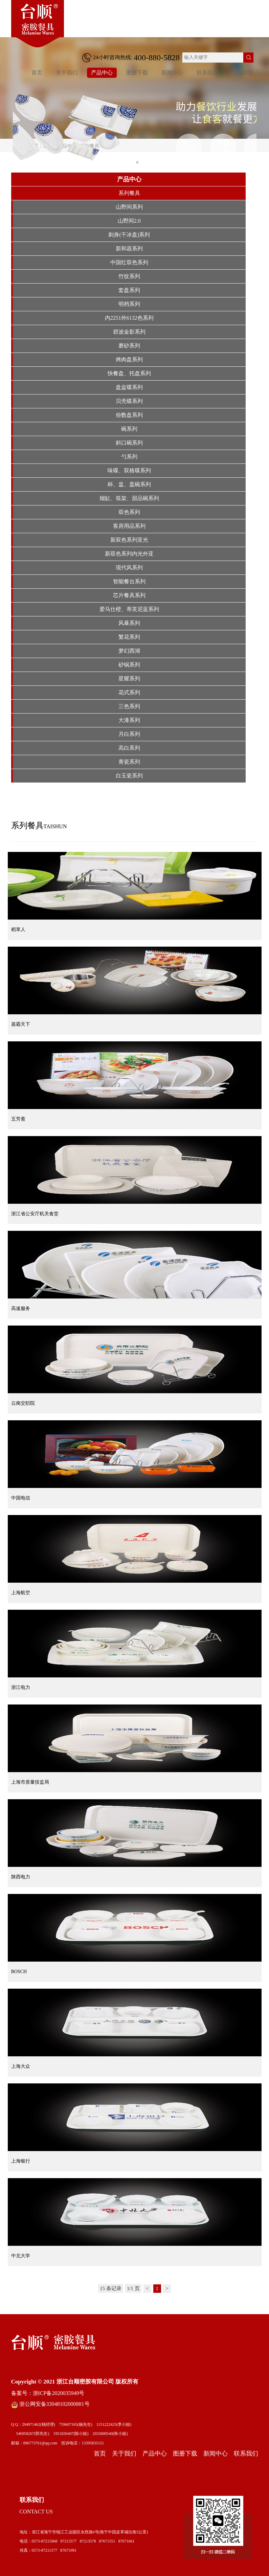 The width and height of the screenshot is (269, 2576). Describe the element at coordinates (129, 554) in the screenshot. I see `新双色系列内光外亚` at that location.